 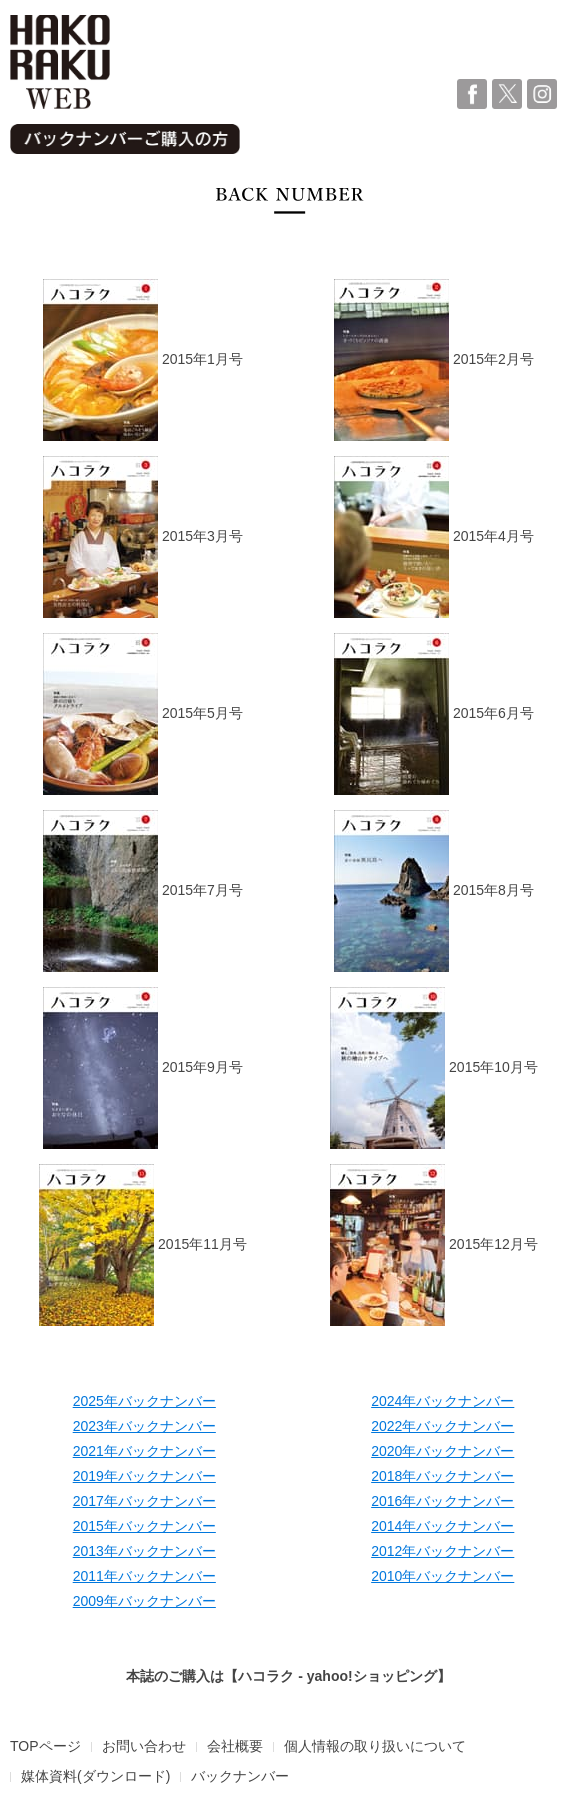 I want to click on 2024年バックナンバー, so click(x=442, y=1401).